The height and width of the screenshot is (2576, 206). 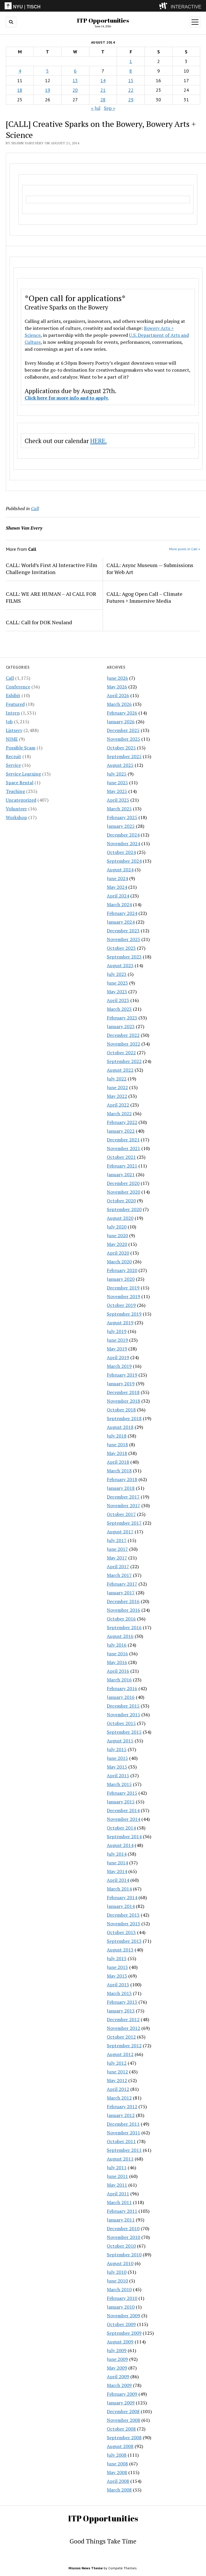 I want to click on 14 [Posts published on August 14, 2014], so click(x=103, y=80).